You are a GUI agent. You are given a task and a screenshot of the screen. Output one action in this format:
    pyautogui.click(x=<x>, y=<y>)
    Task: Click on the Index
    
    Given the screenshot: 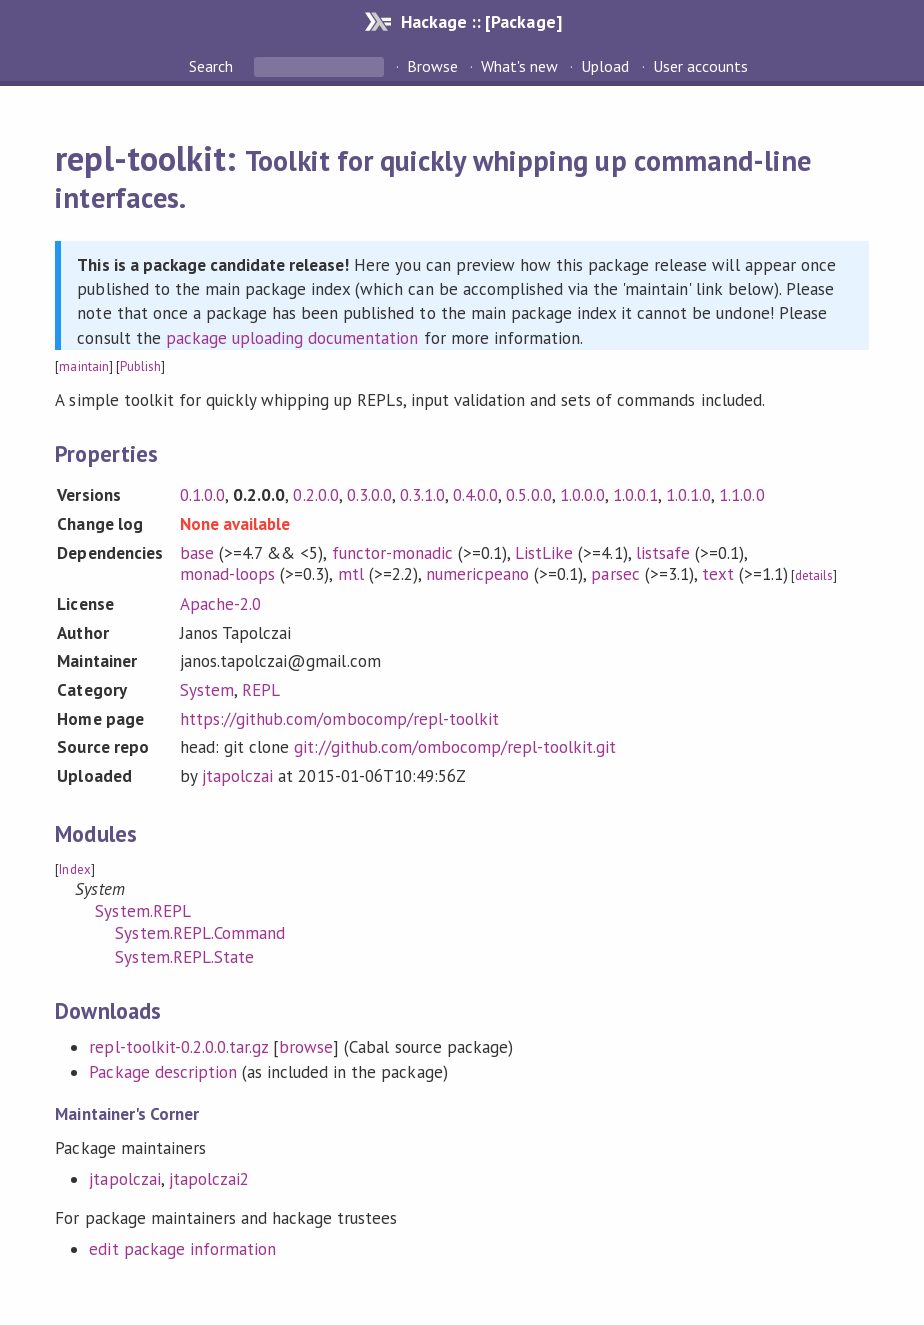 What is the action you would take?
    pyautogui.click(x=74, y=869)
    